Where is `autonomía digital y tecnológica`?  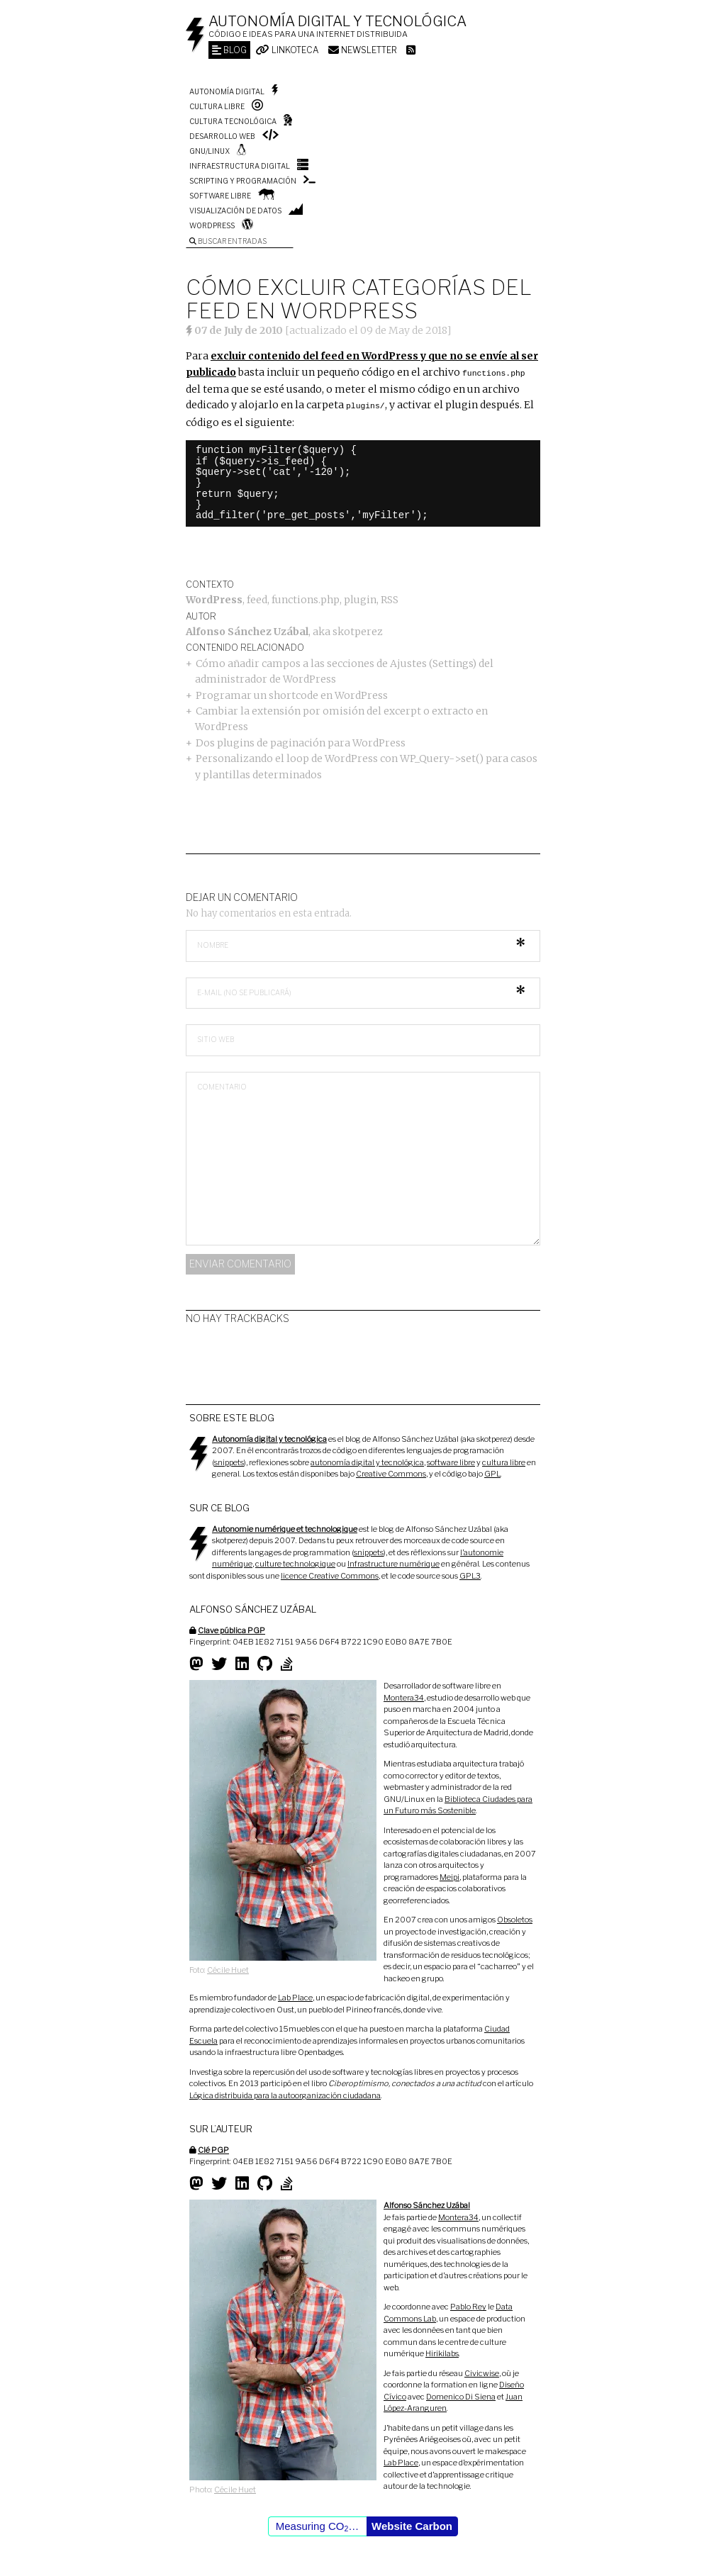 autonomía digital y tecnológica is located at coordinates (367, 1461).